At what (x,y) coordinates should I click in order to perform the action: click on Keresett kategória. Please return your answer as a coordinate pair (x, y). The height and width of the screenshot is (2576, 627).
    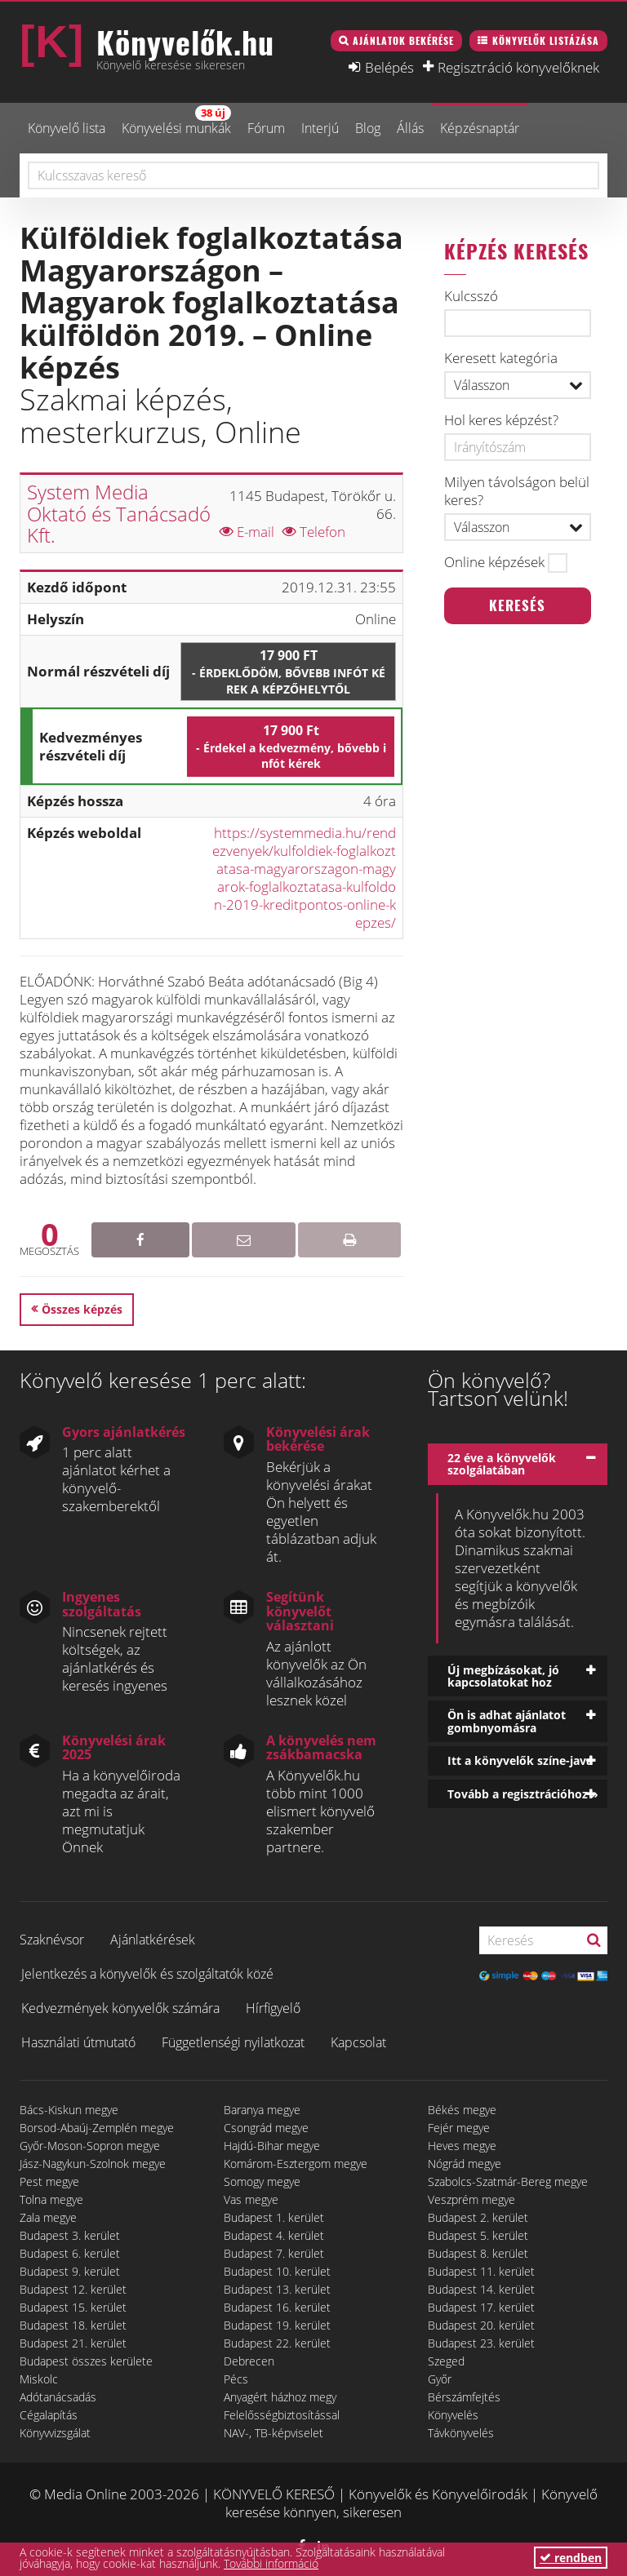
    Looking at the image, I should click on (501, 358).